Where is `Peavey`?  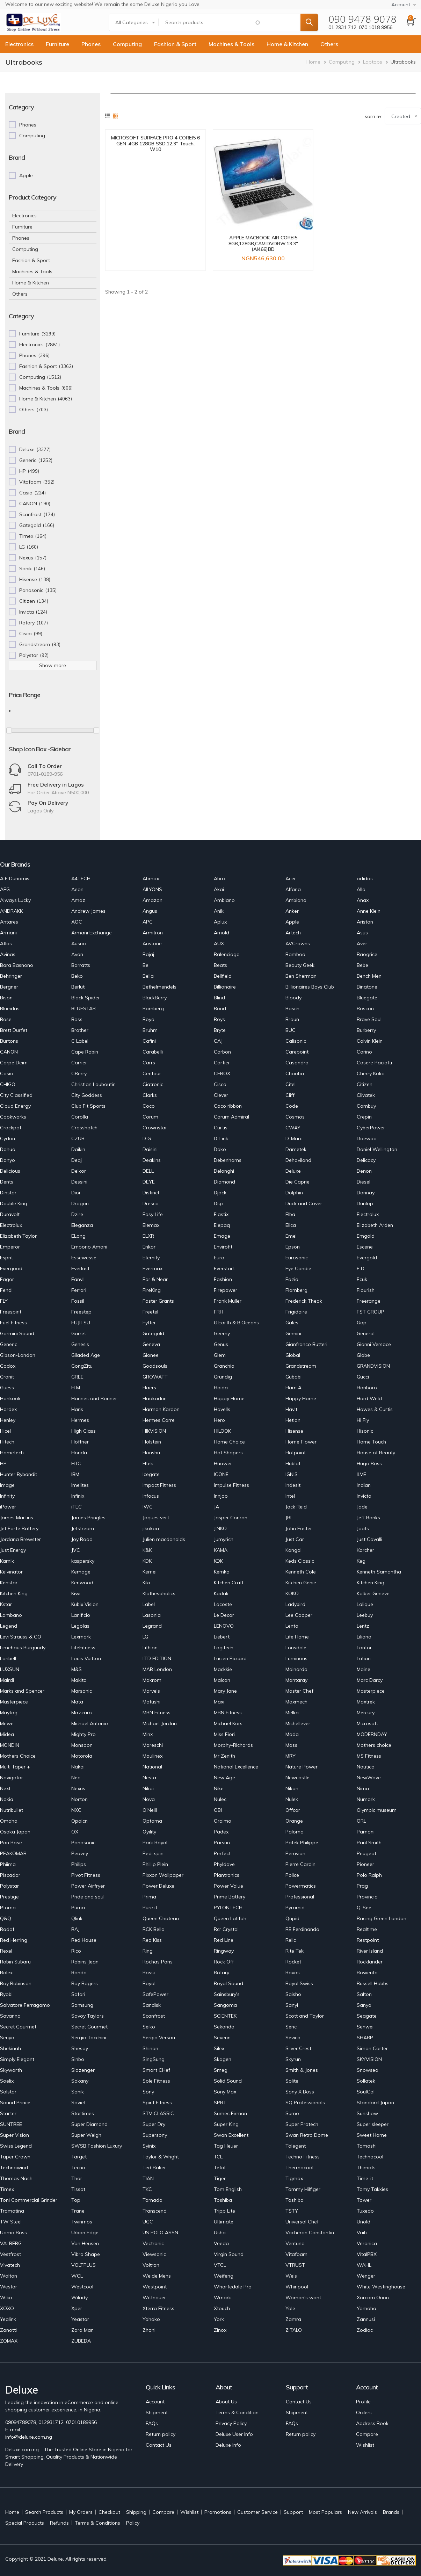
Peavey is located at coordinates (79, 1853).